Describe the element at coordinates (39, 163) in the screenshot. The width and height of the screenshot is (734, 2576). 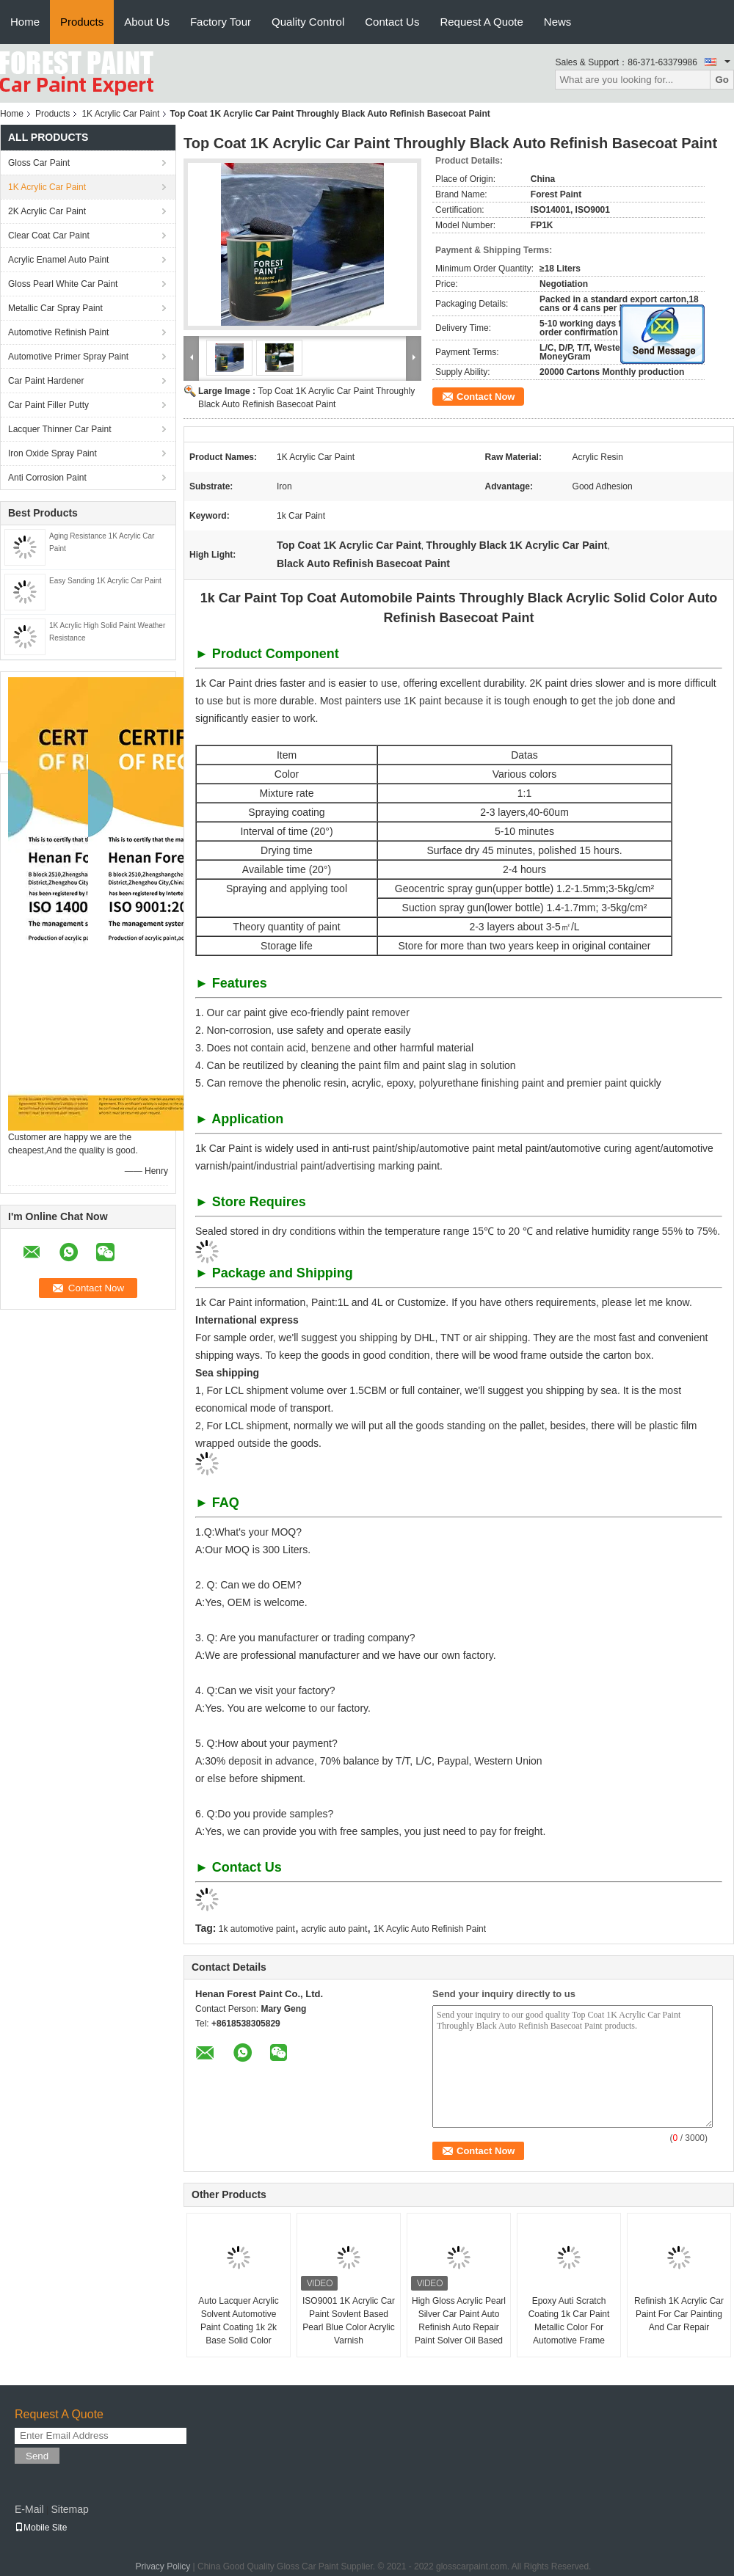
I see `Gloss Car Paint` at that location.